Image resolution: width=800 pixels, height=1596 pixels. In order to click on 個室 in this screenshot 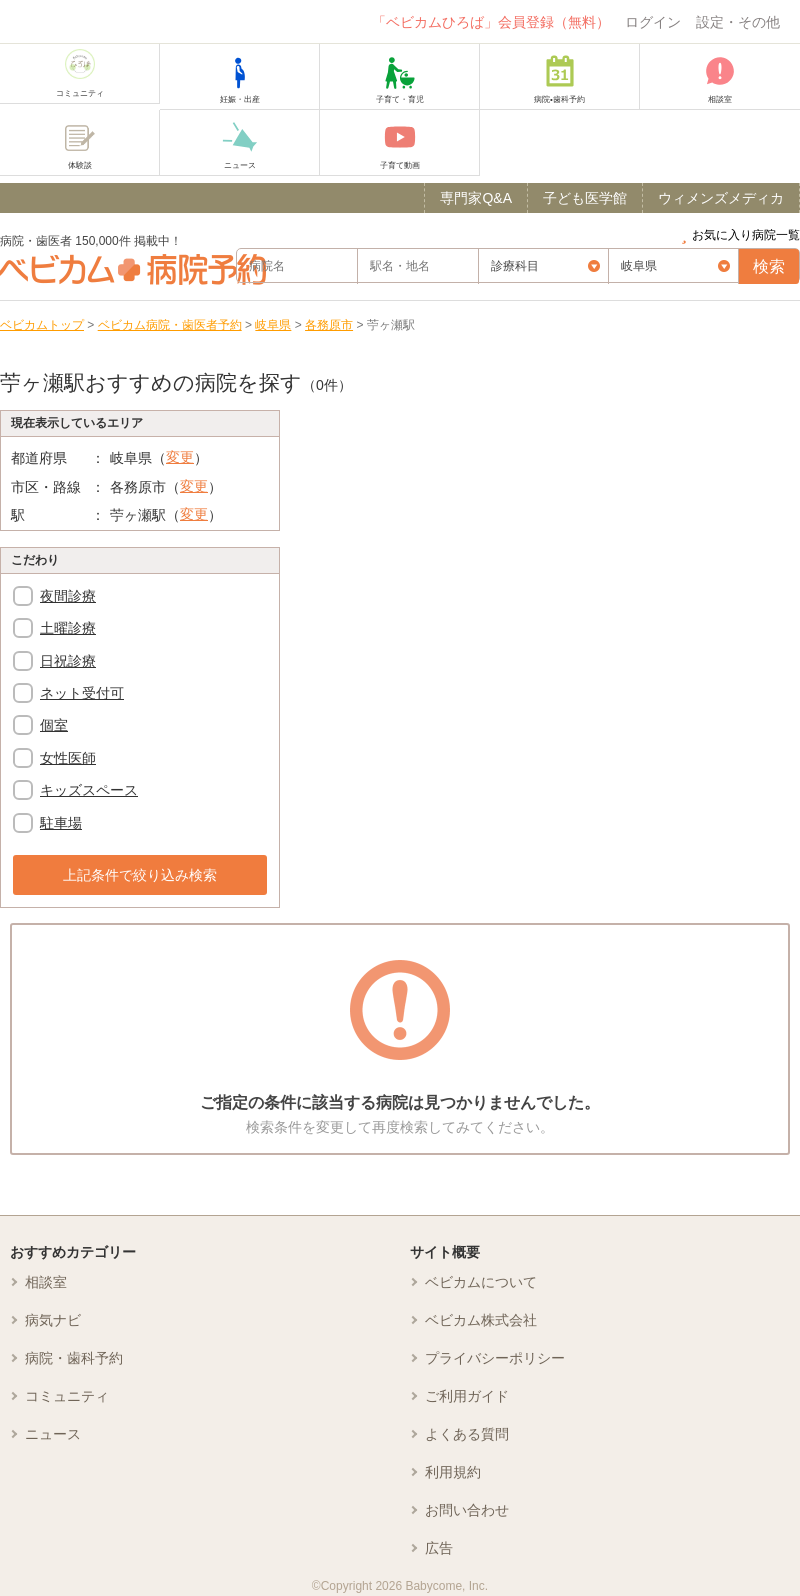, I will do `click(54, 725)`.